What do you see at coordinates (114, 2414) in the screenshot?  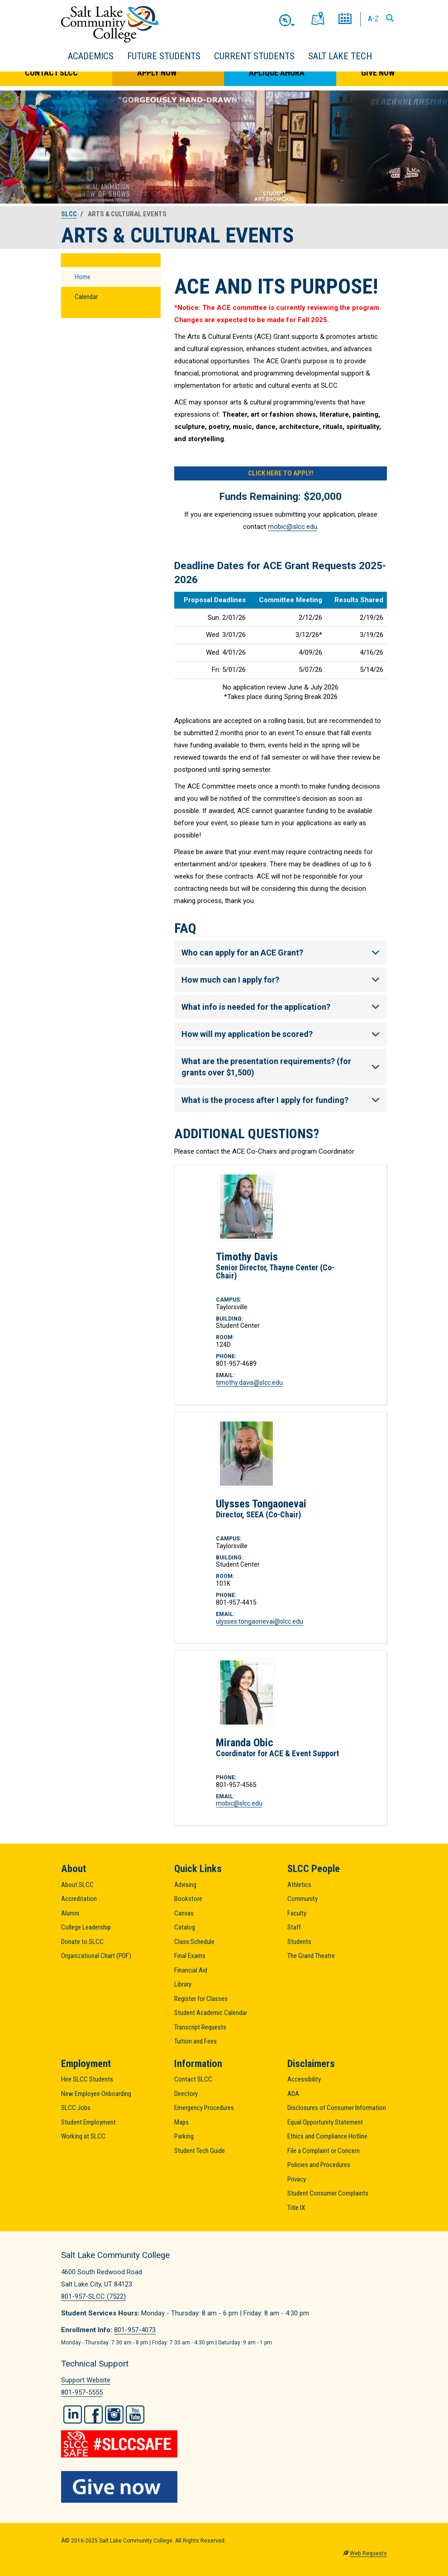 I see `Instagram` at bounding box center [114, 2414].